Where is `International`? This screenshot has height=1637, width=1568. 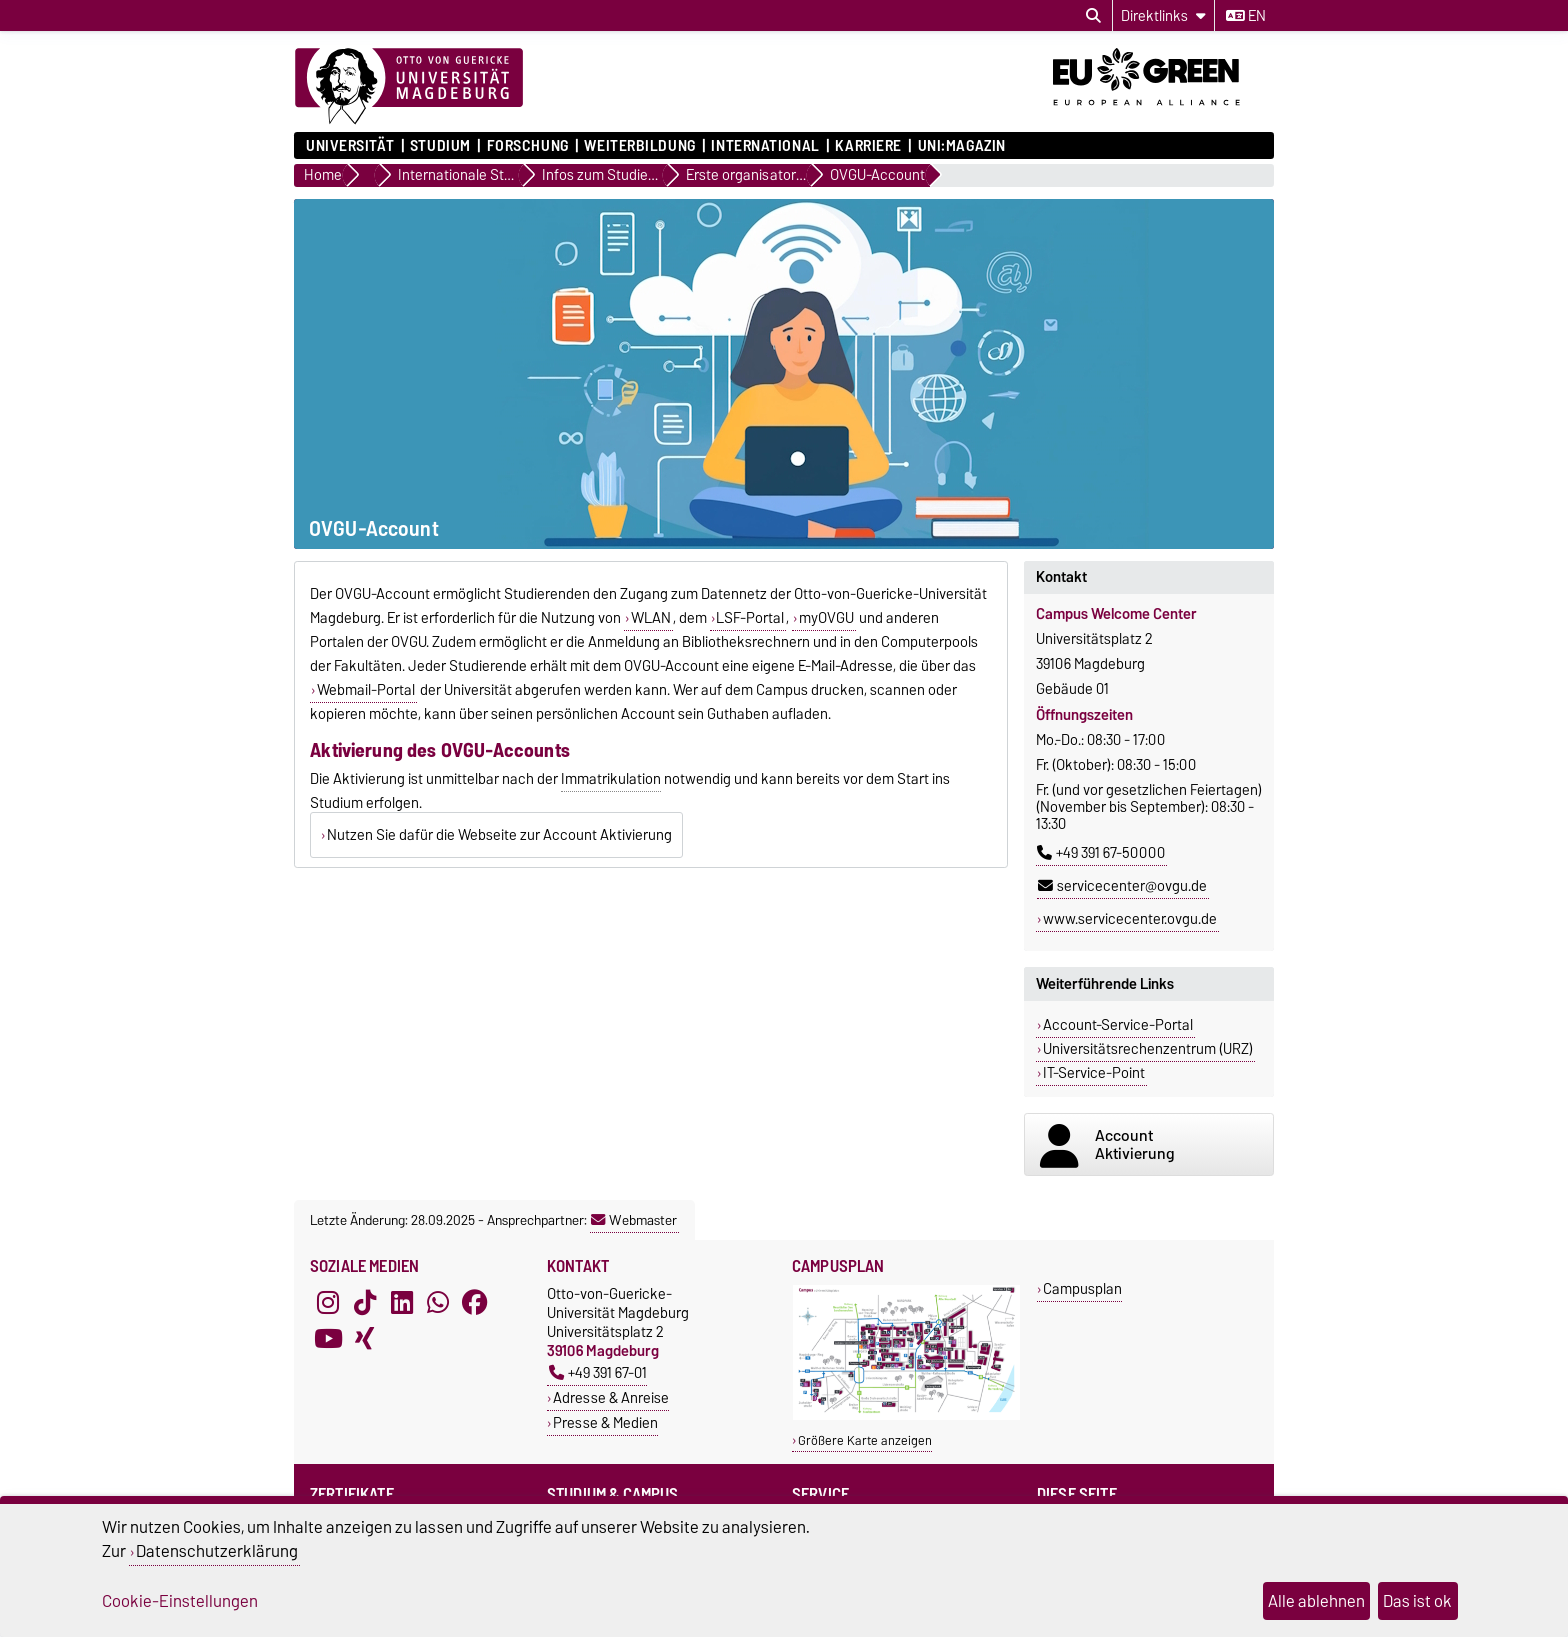
International is located at coordinates (765, 146).